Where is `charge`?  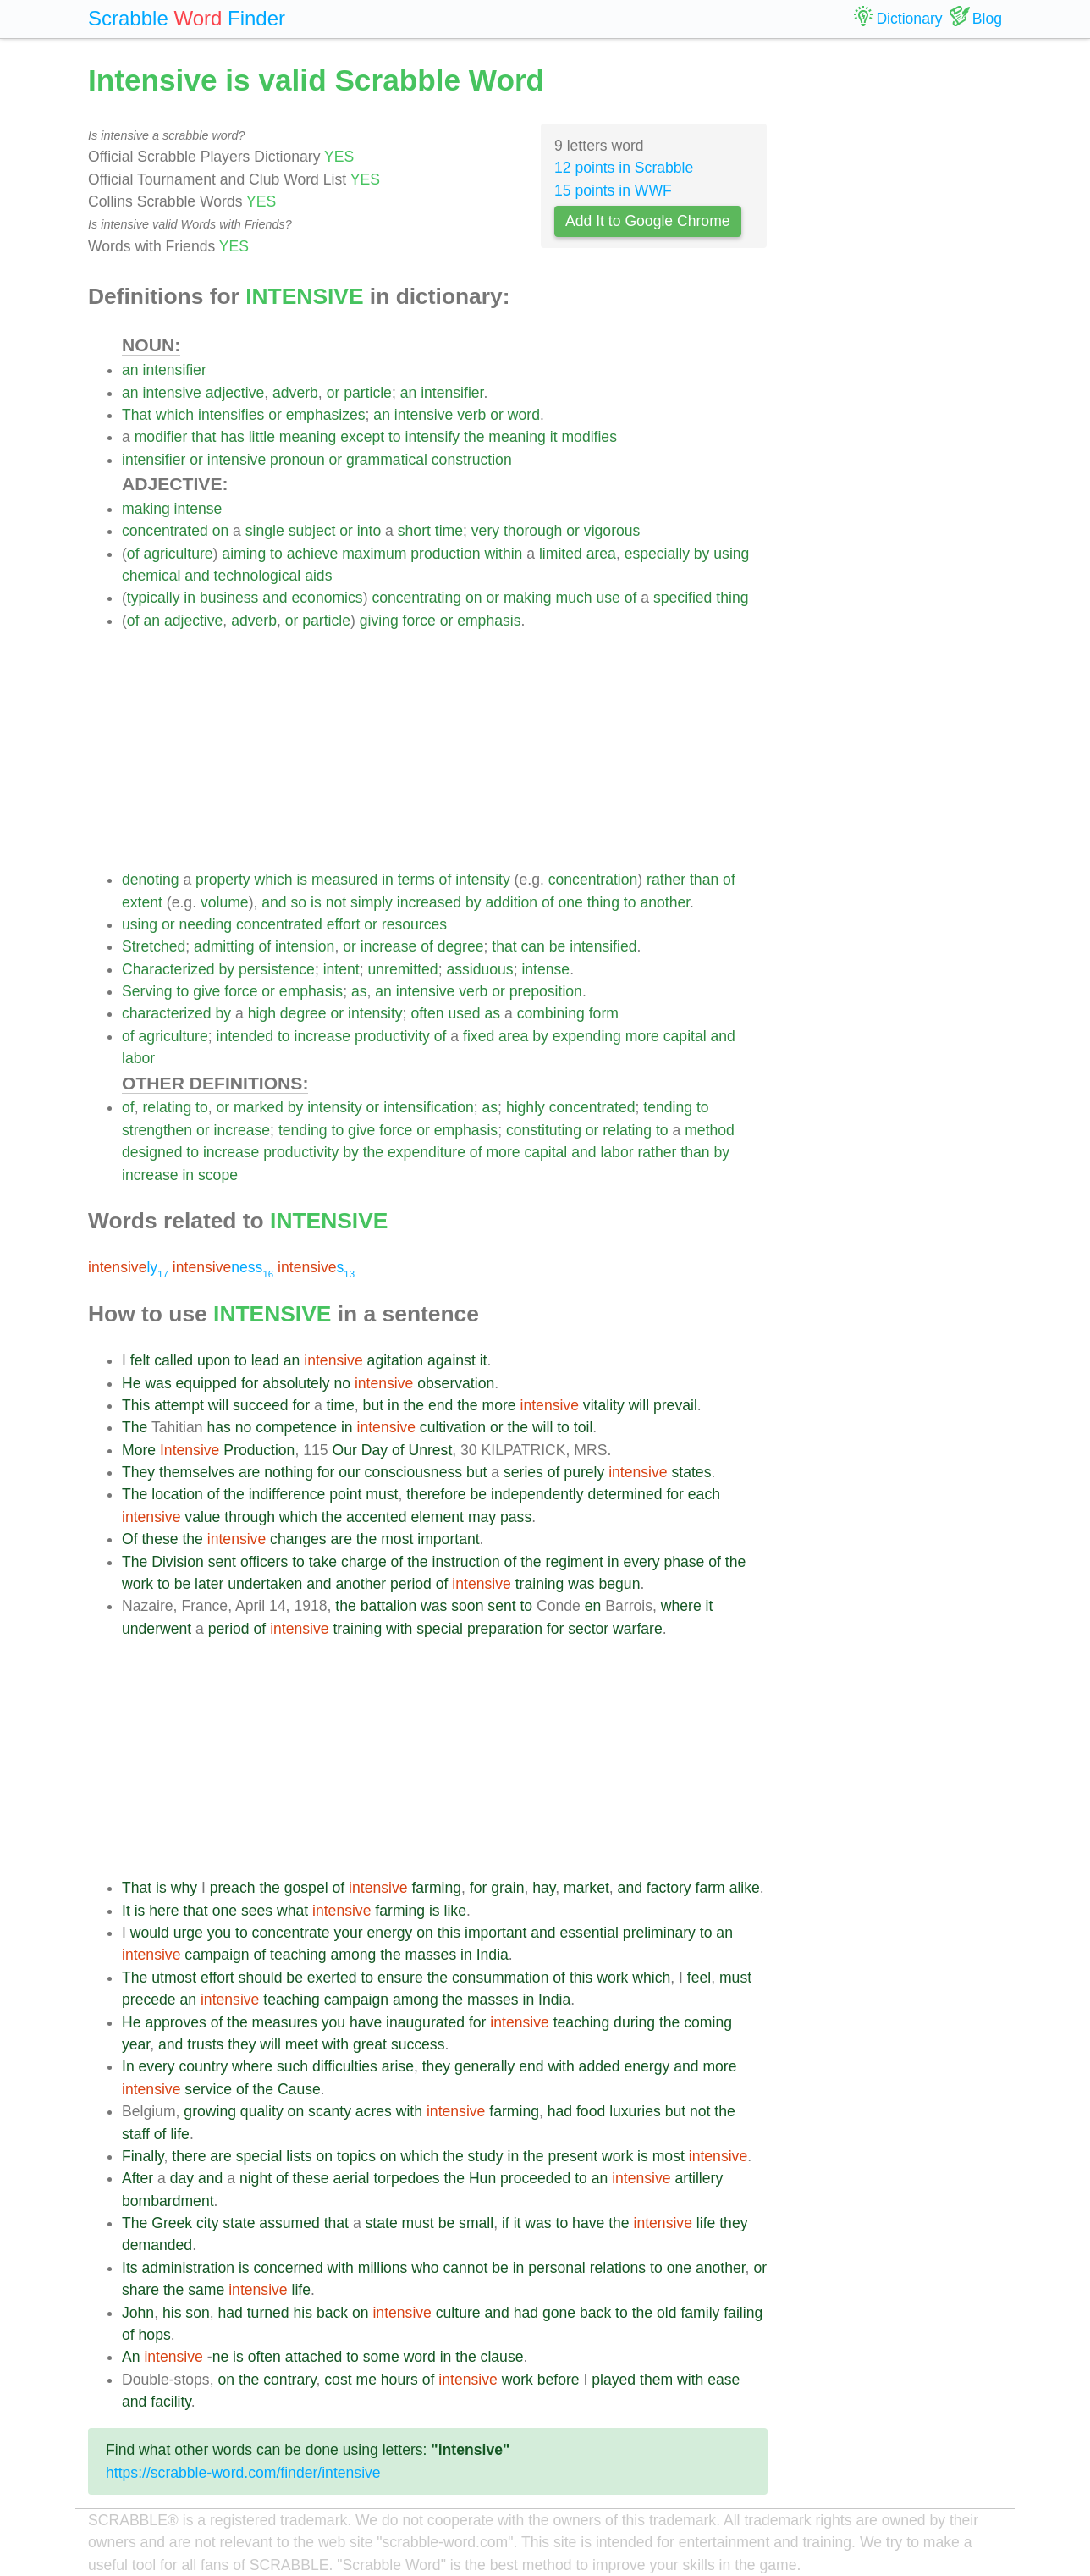
charge is located at coordinates (364, 1561).